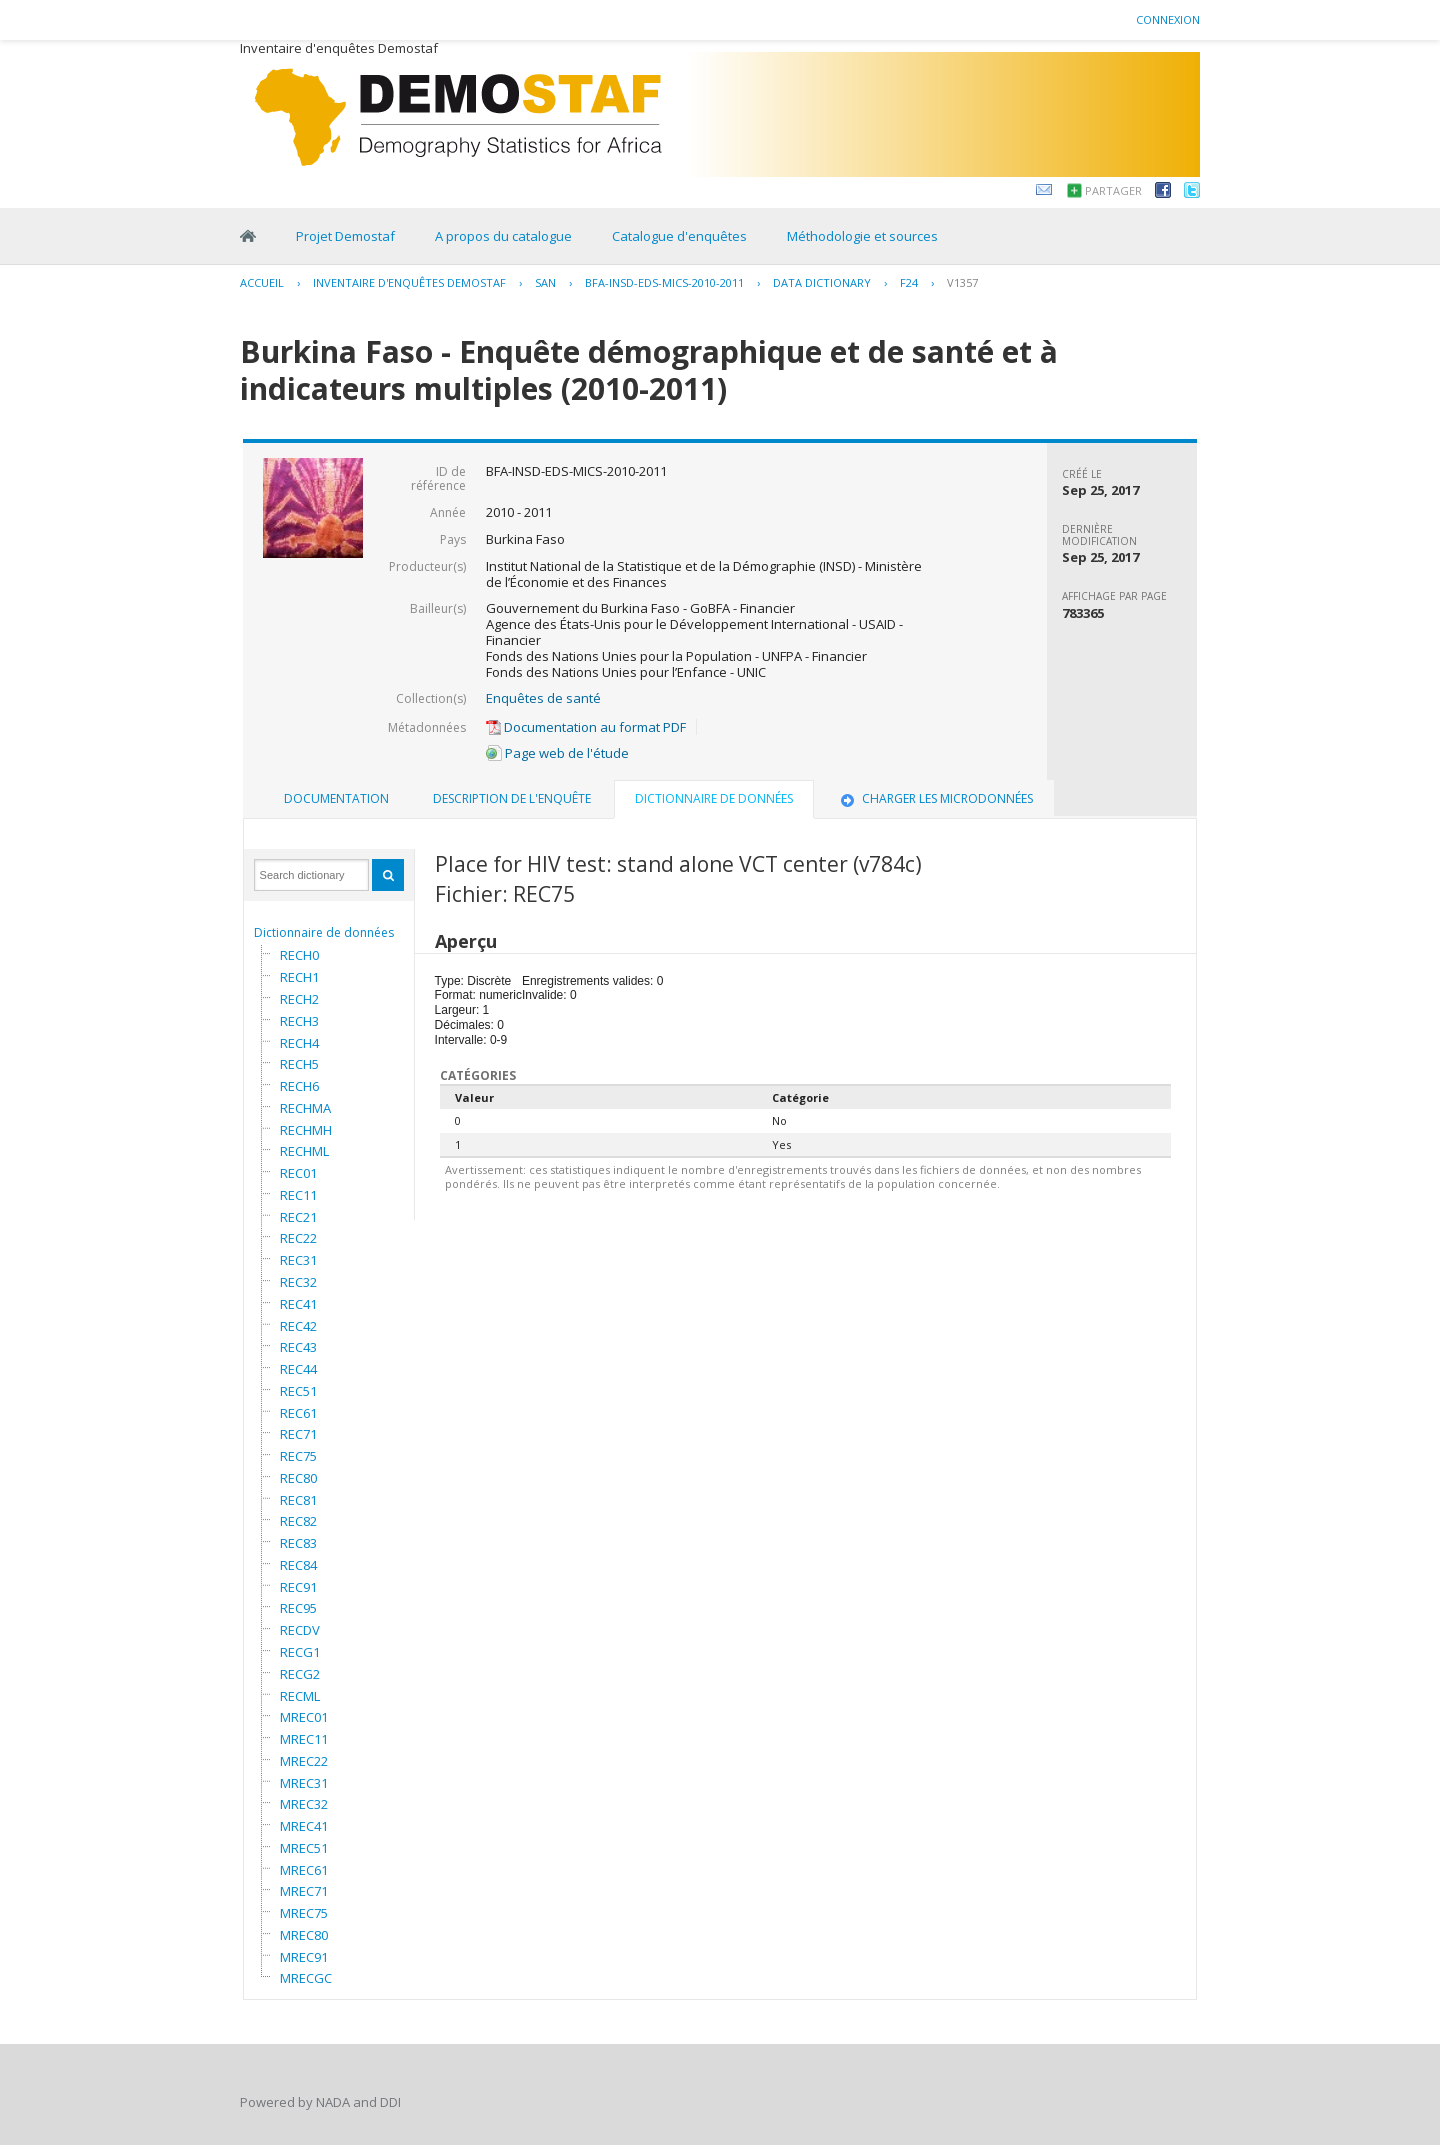 This screenshot has height=2145, width=1440. I want to click on RECH1, so click(299, 977).